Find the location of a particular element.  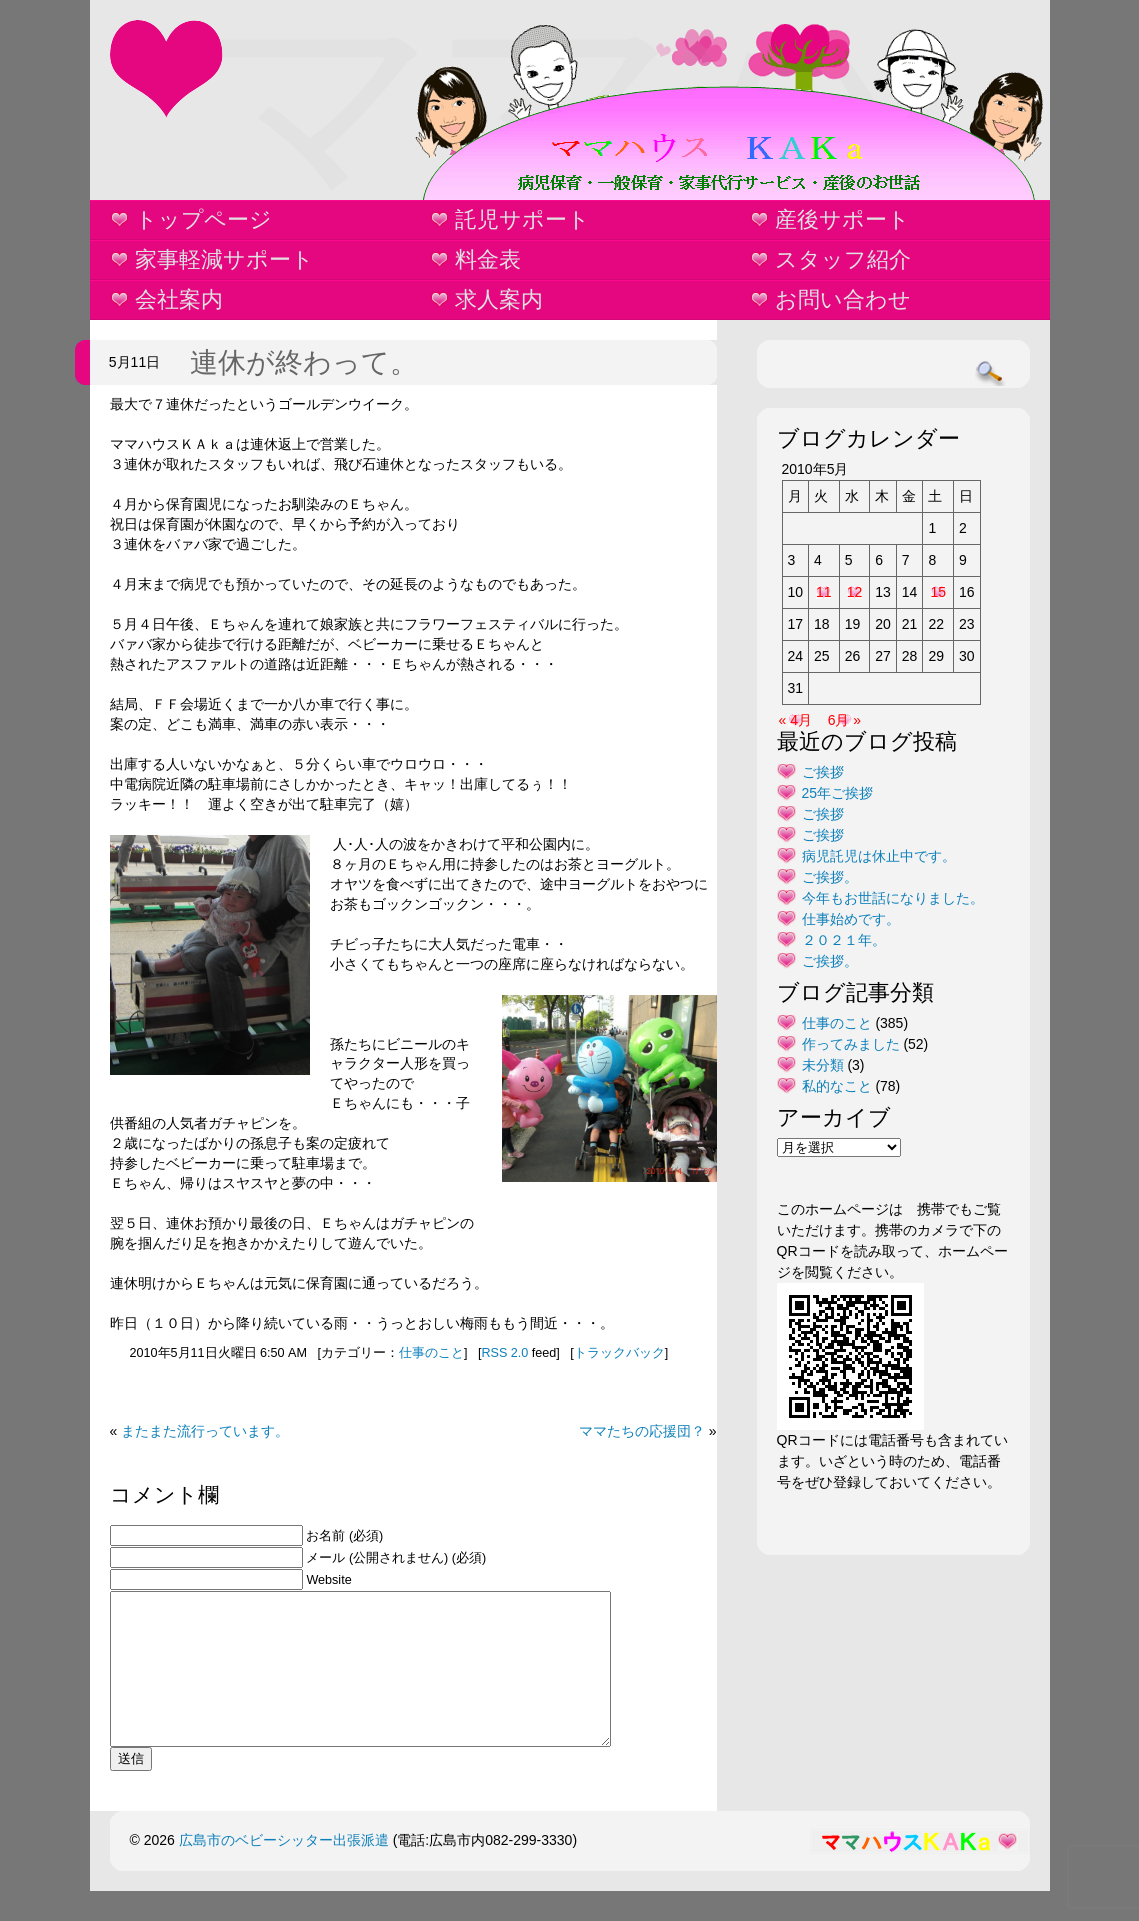

２０２１年。 is located at coordinates (844, 940).